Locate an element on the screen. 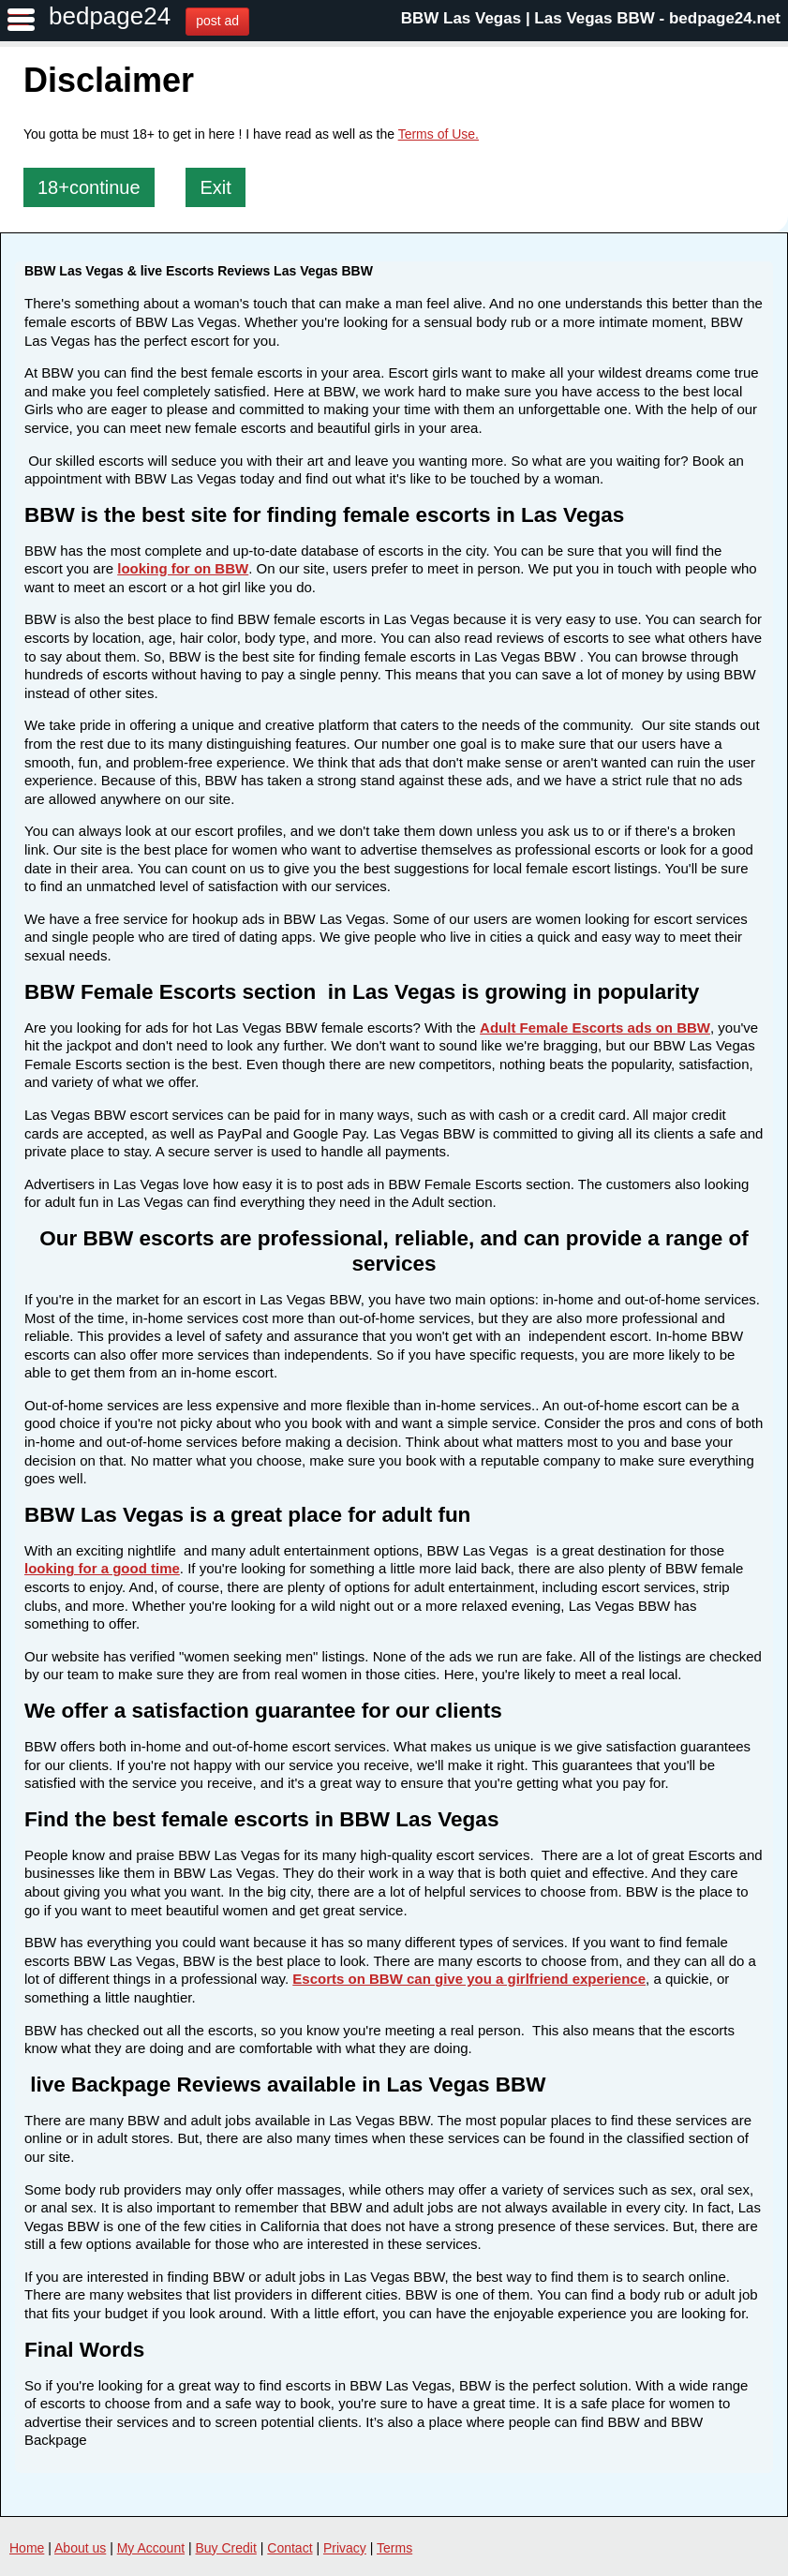 This screenshot has width=788, height=2576. Adult Female Escorts ads on BBW is located at coordinates (595, 1027).